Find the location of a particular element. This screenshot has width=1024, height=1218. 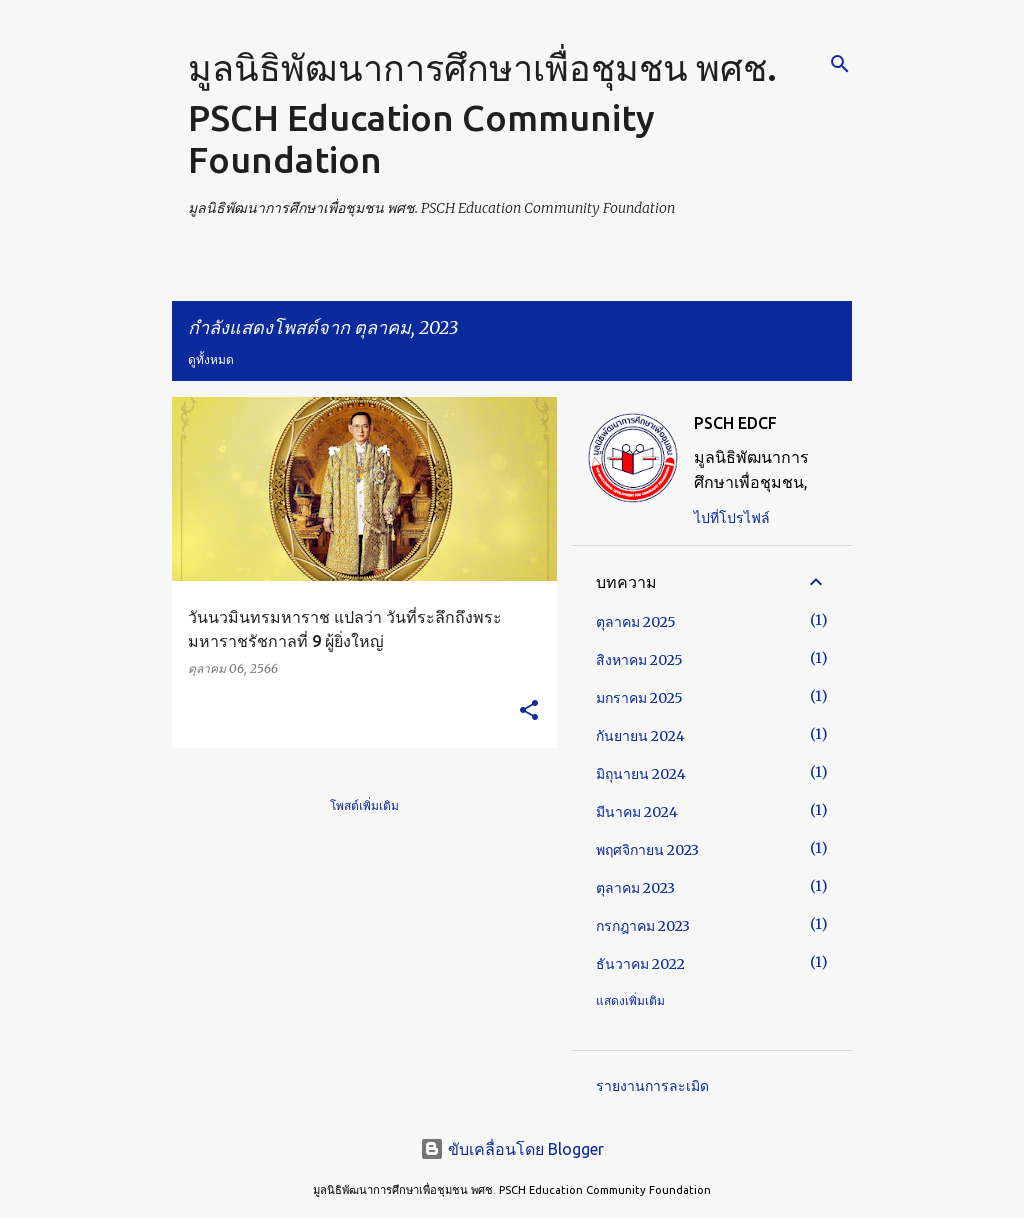

สิงหาคม 2025 is located at coordinates (639, 660).